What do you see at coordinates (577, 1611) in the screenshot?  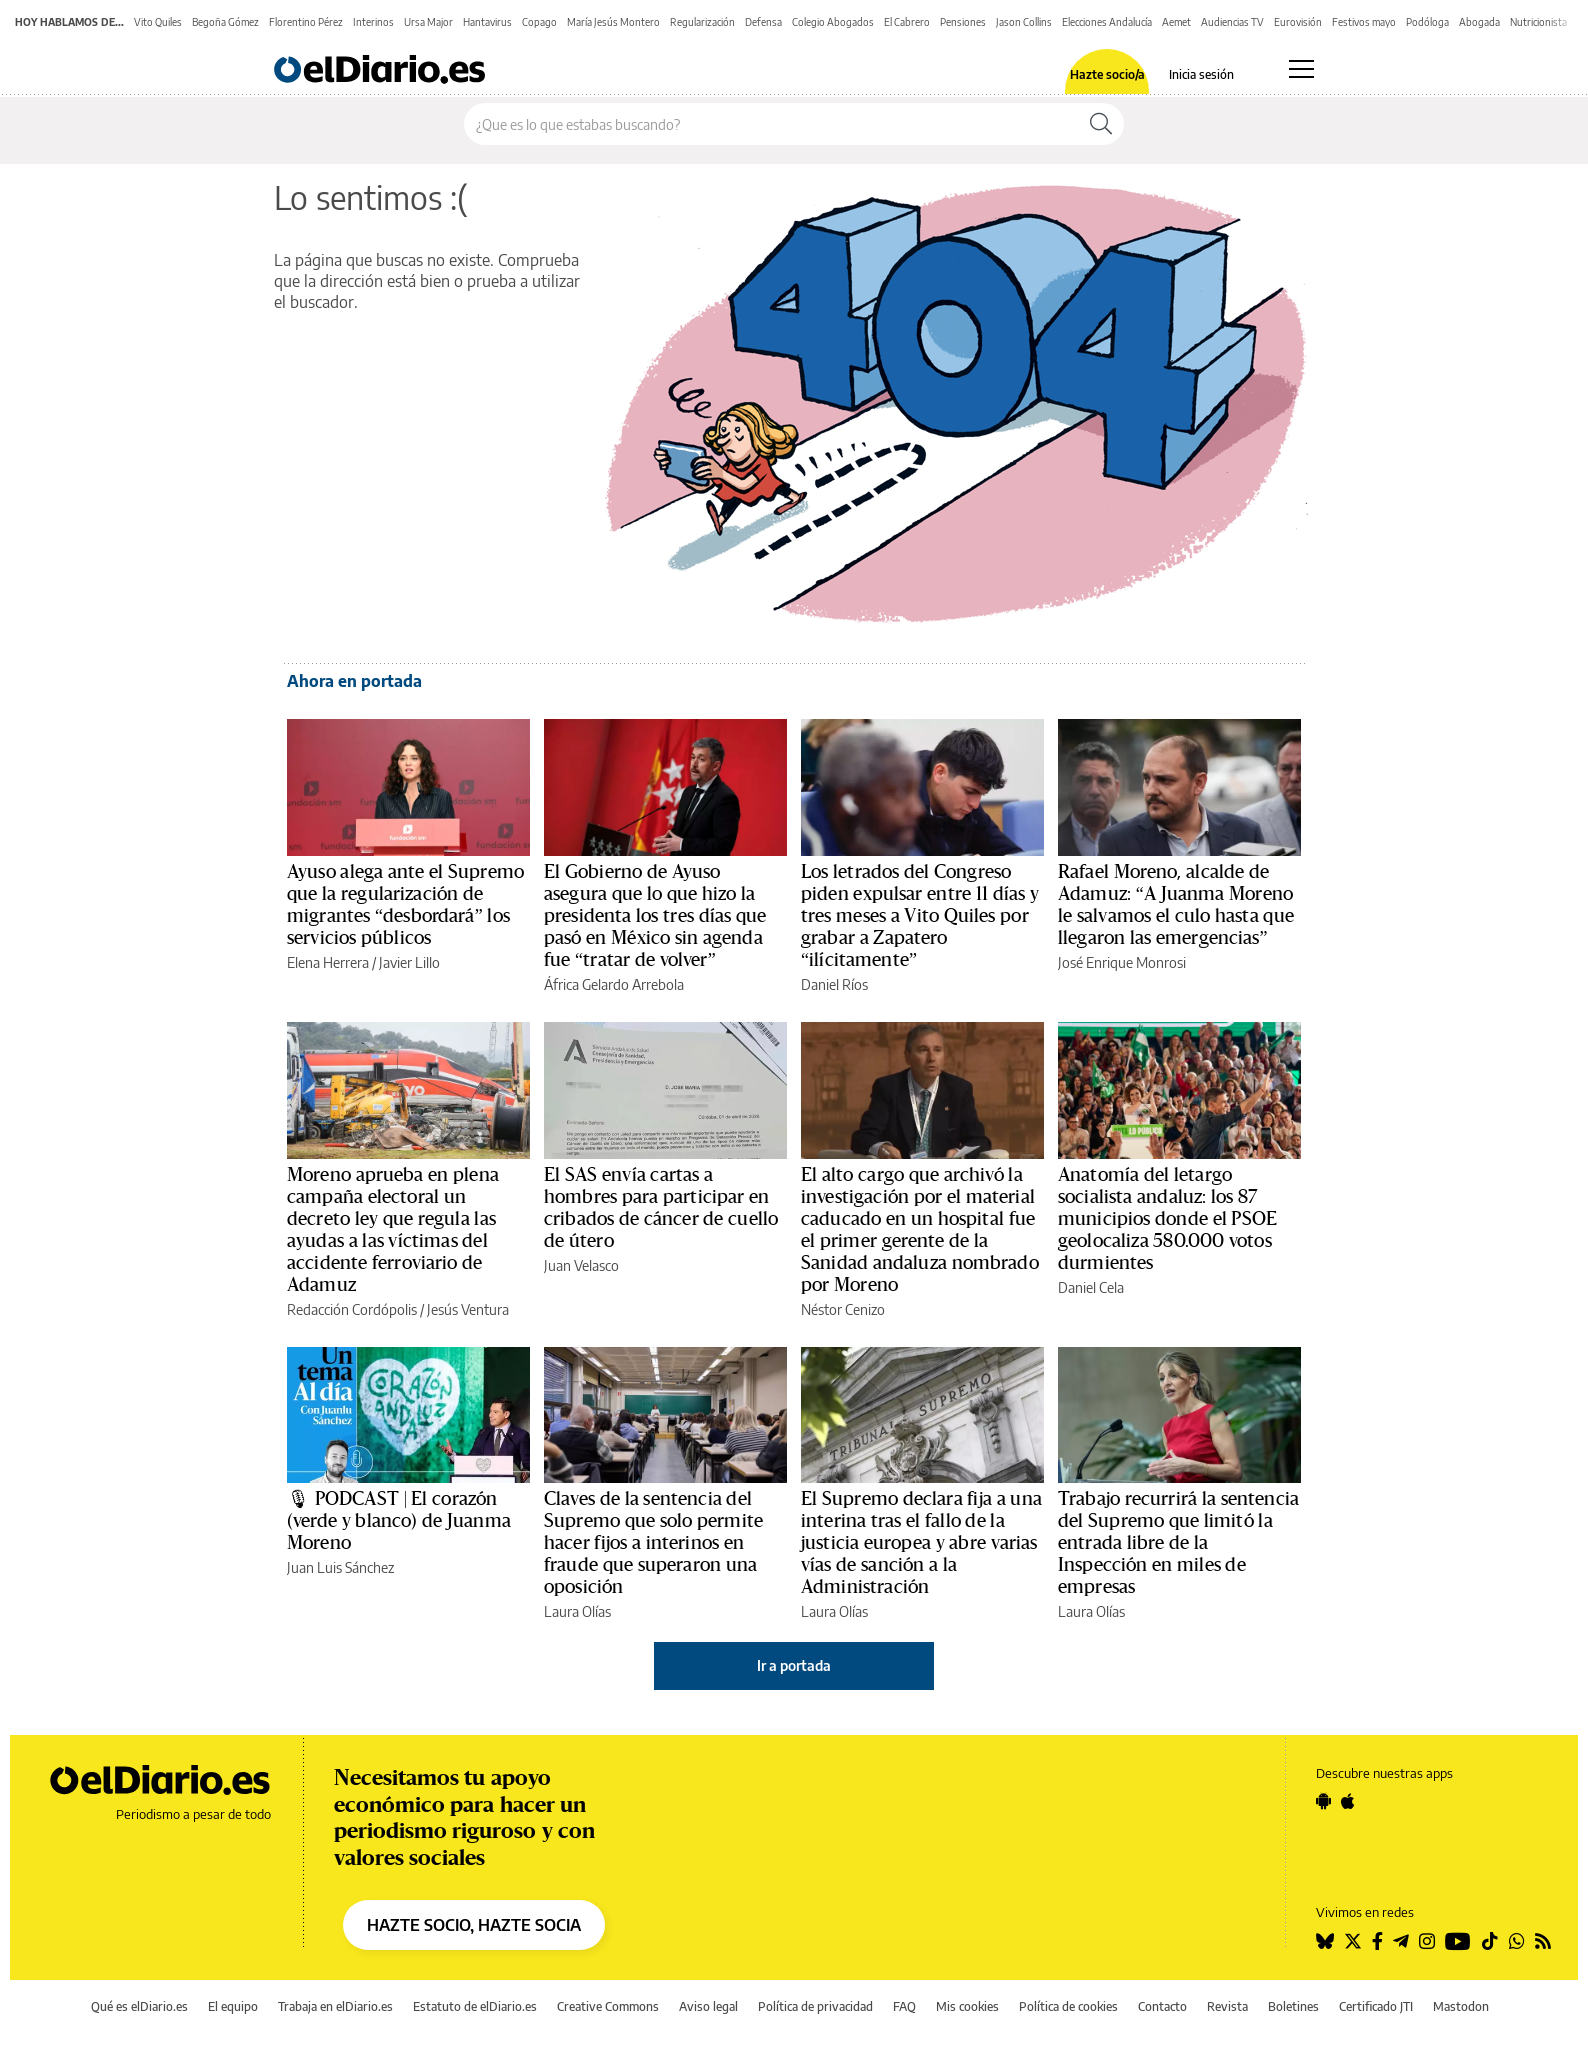 I see `Laura Olías` at bounding box center [577, 1611].